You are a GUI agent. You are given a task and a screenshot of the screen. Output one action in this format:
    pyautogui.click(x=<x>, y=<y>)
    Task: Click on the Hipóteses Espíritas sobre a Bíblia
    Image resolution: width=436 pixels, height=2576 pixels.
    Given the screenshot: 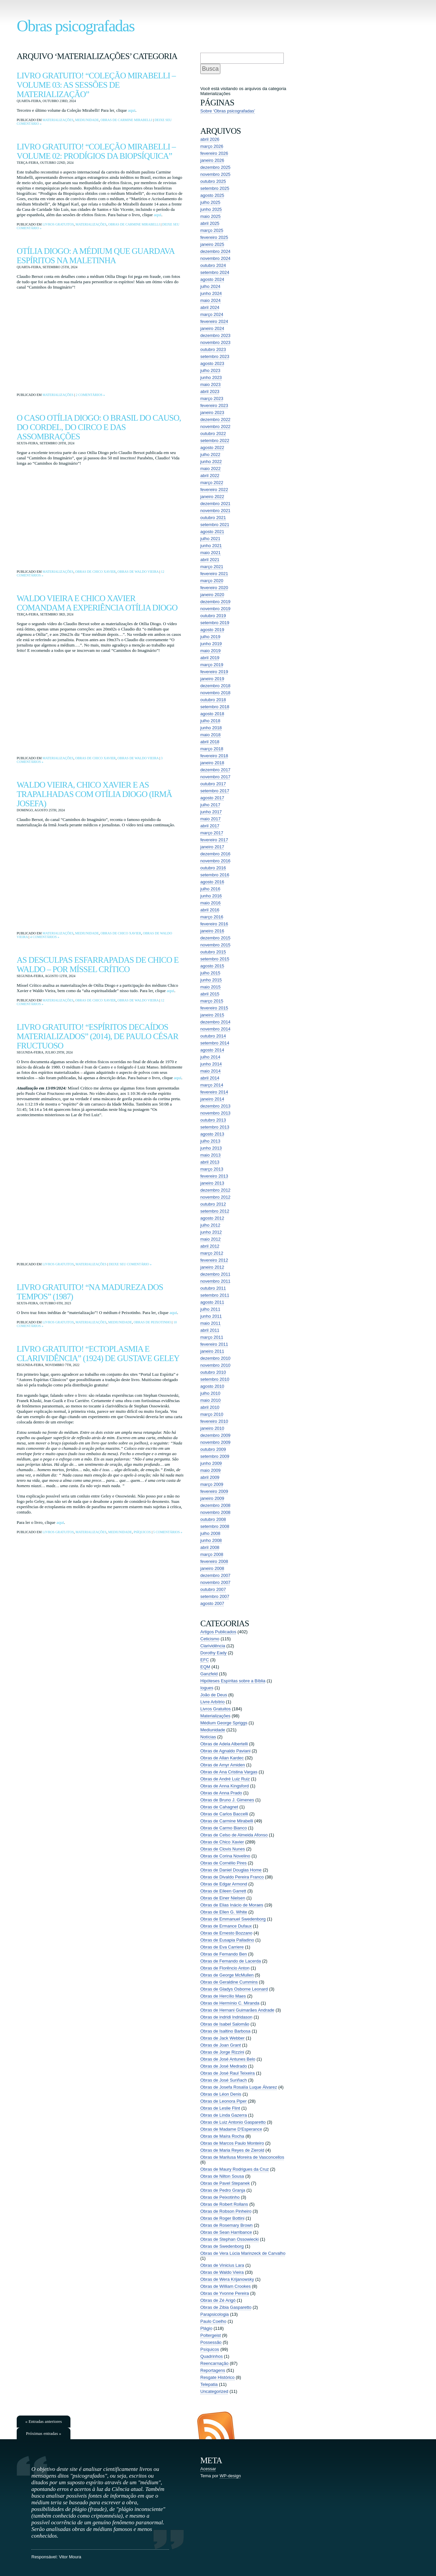 What is the action you would take?
    pyautogui.click(x=232, y=1680)
    